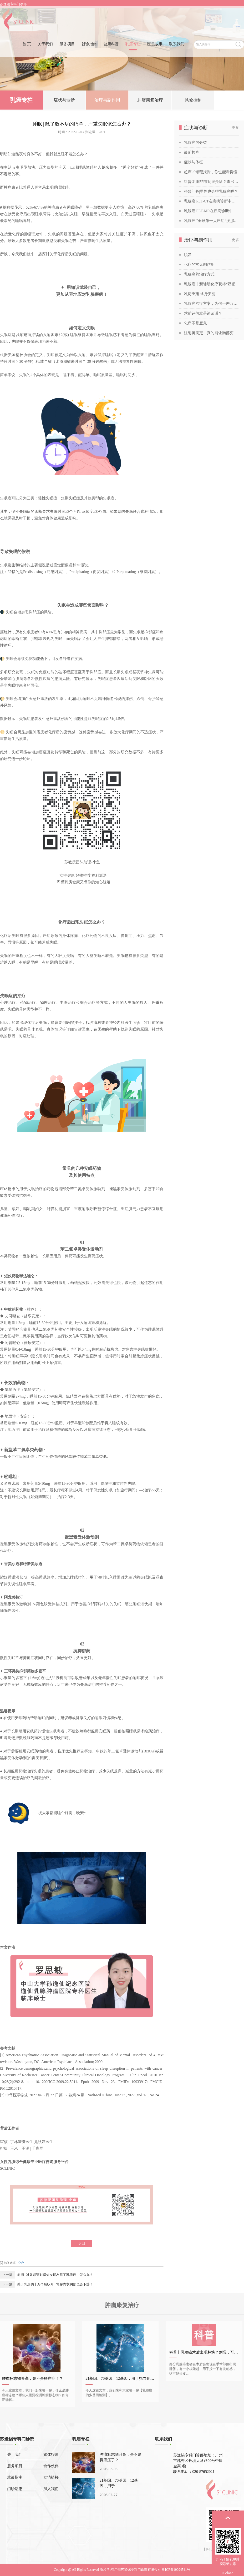 This screenshot has height=2576, width=244. I want to click on × close, so click(227, 2573).